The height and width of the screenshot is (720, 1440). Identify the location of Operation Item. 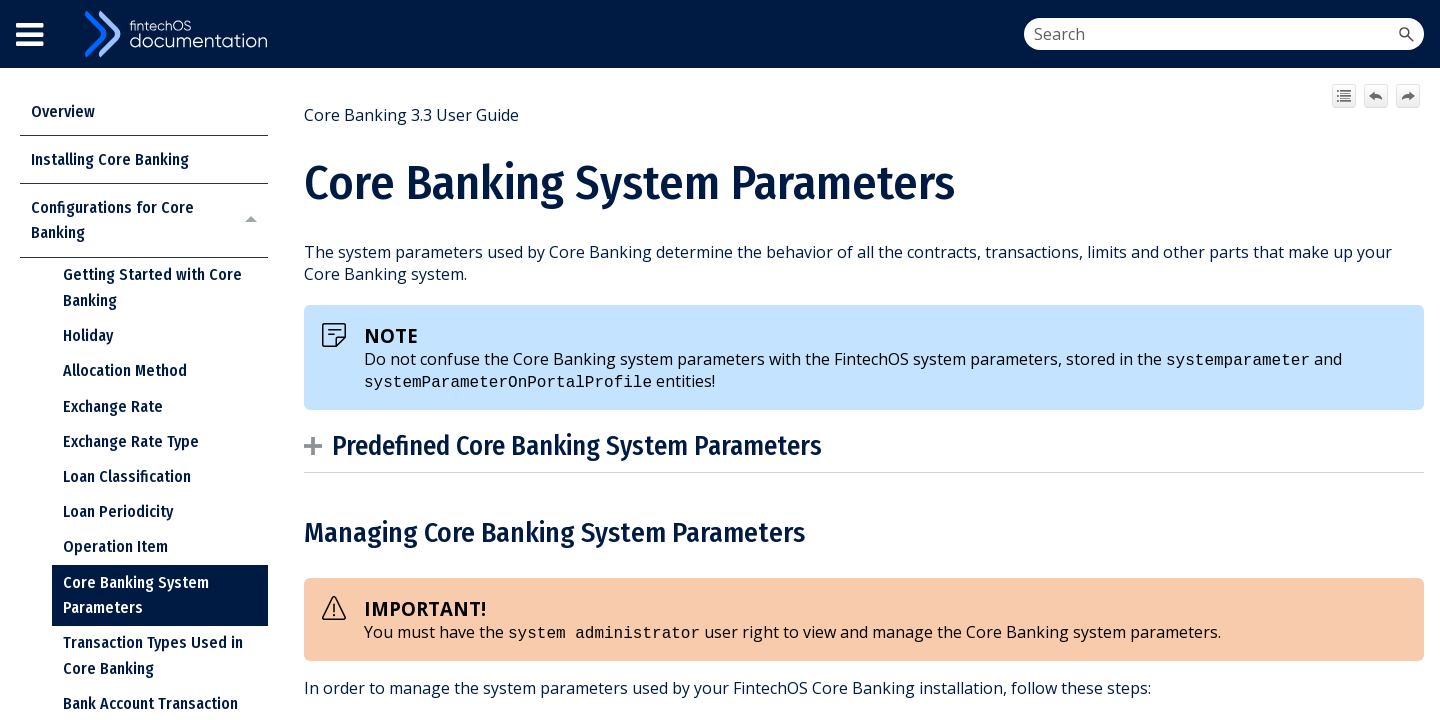
(115, 546).